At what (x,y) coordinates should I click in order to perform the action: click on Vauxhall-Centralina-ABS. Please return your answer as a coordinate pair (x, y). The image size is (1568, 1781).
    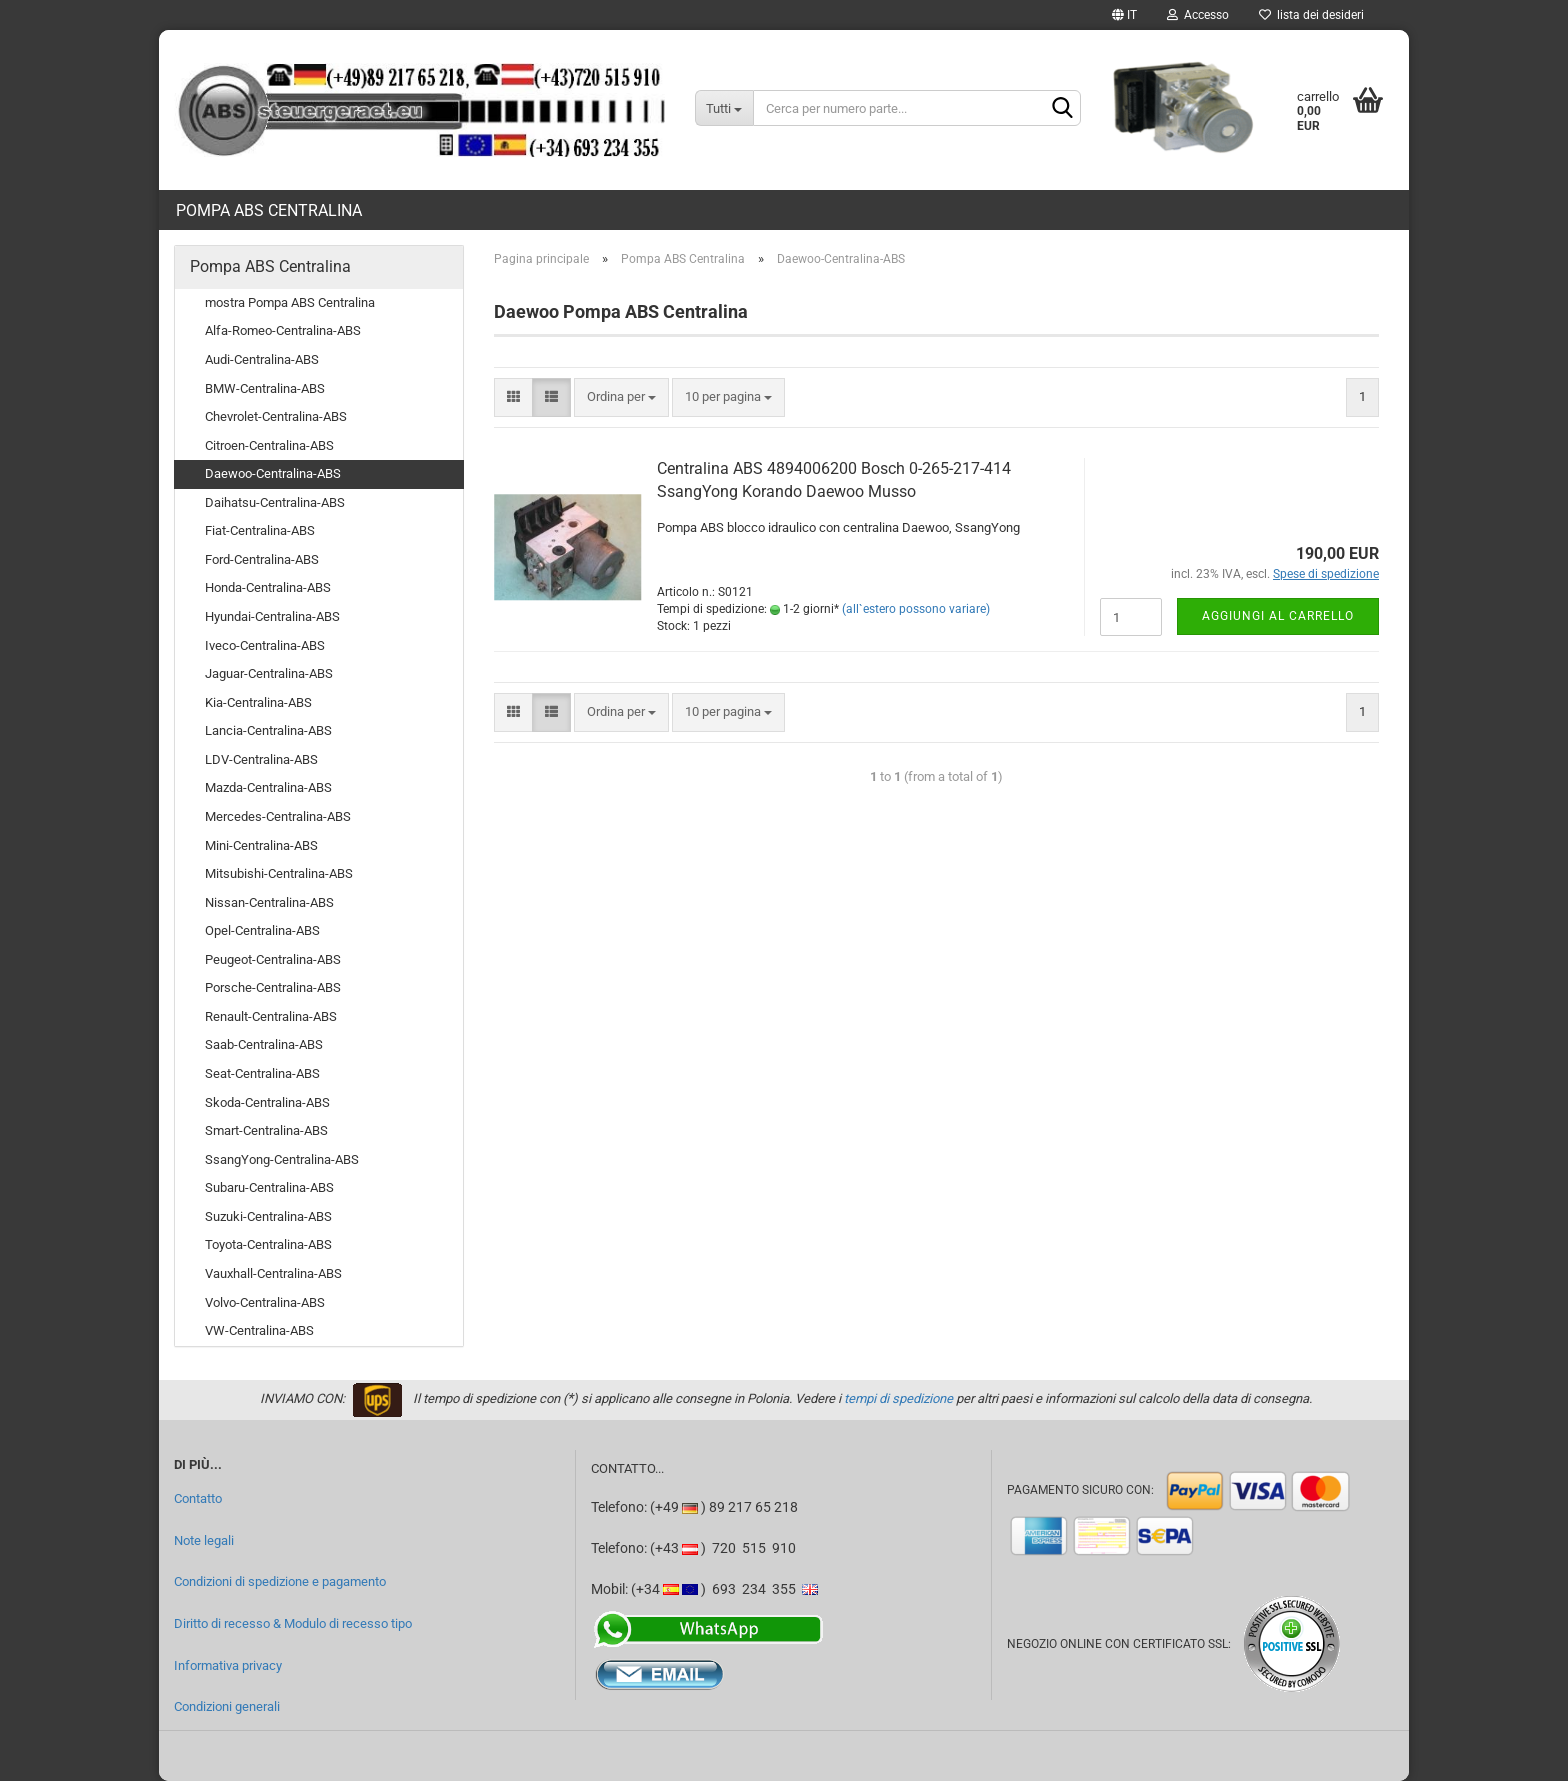
    Looking at the image, I should click on (273, 1273).